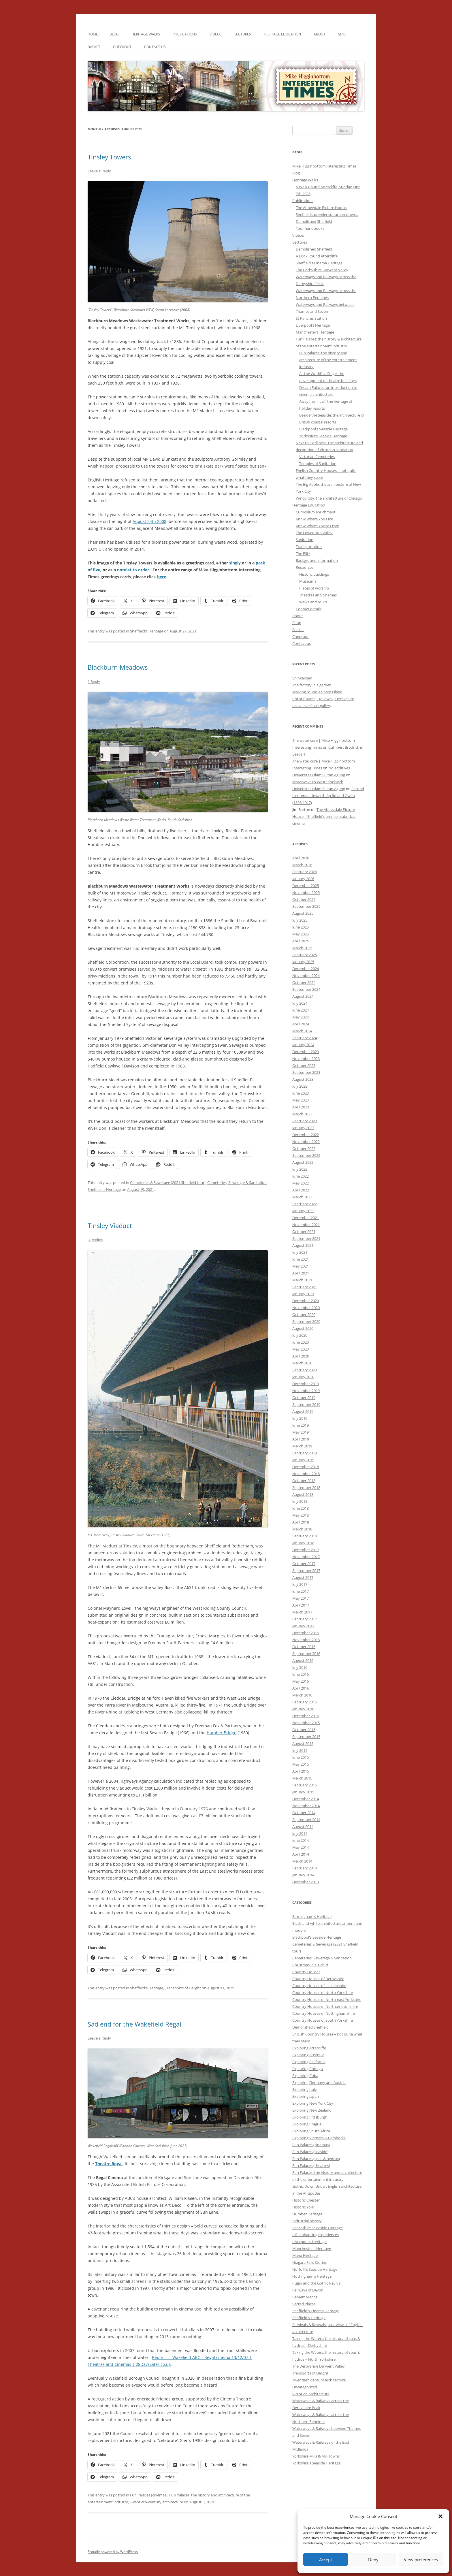 The image size is (452, 2576). What do you see at coordinates (306, 989) in the screenshot?
I see `September 2024` at bounding box center [306, 989].